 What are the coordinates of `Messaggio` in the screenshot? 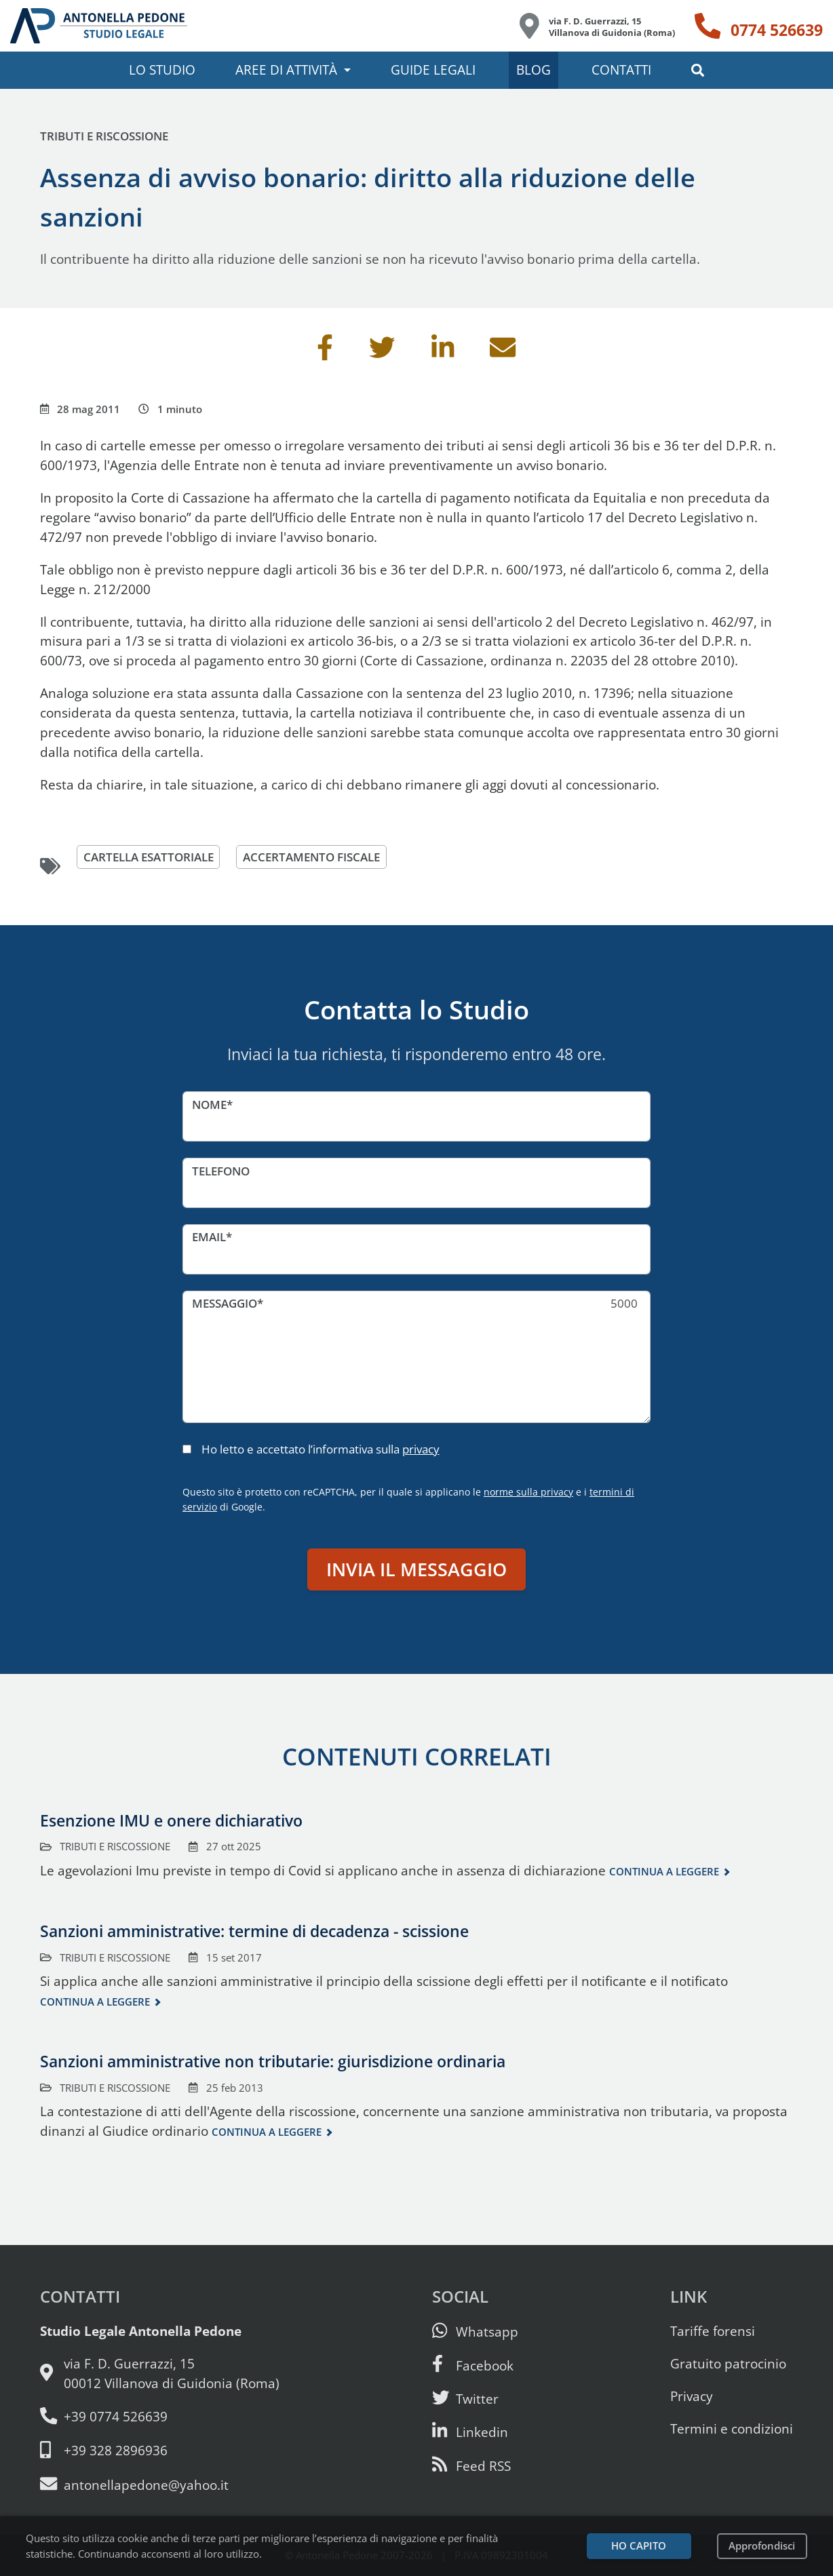 It's located at (224, 1303).